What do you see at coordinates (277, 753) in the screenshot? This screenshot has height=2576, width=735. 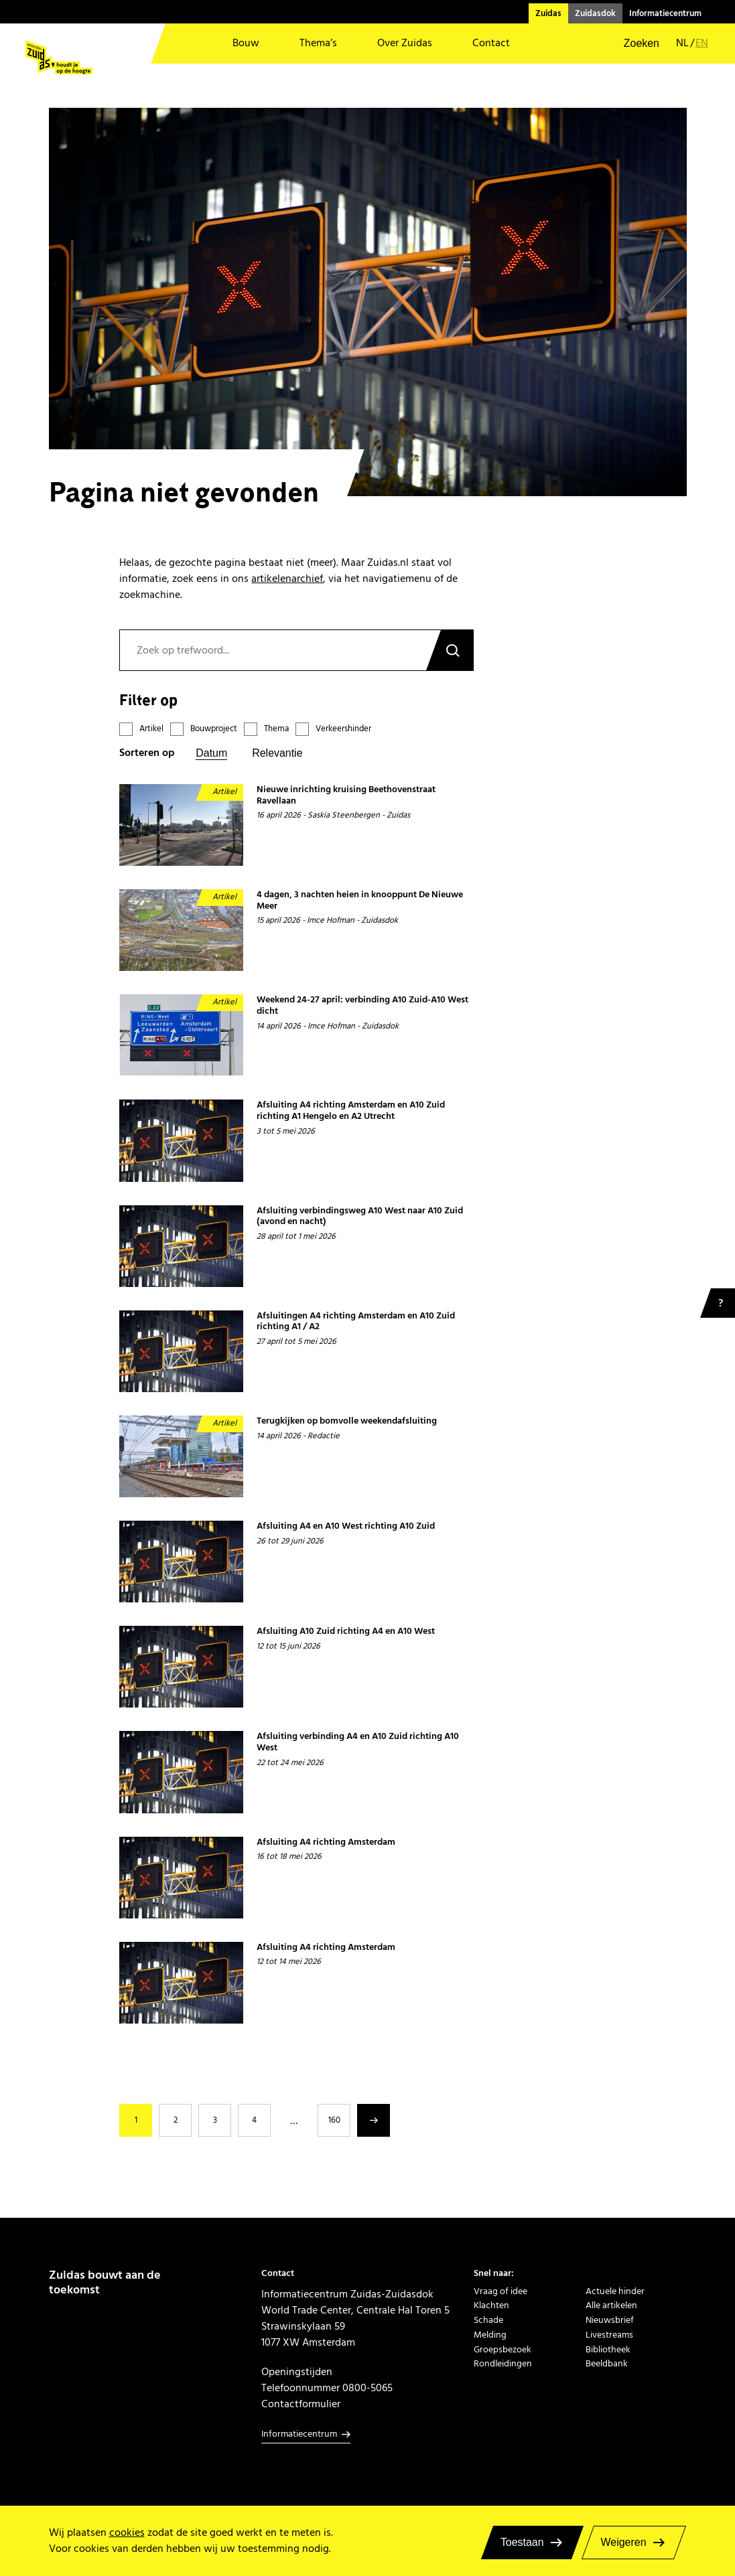 I see `Relevantie` at bounding box center [277, 753].